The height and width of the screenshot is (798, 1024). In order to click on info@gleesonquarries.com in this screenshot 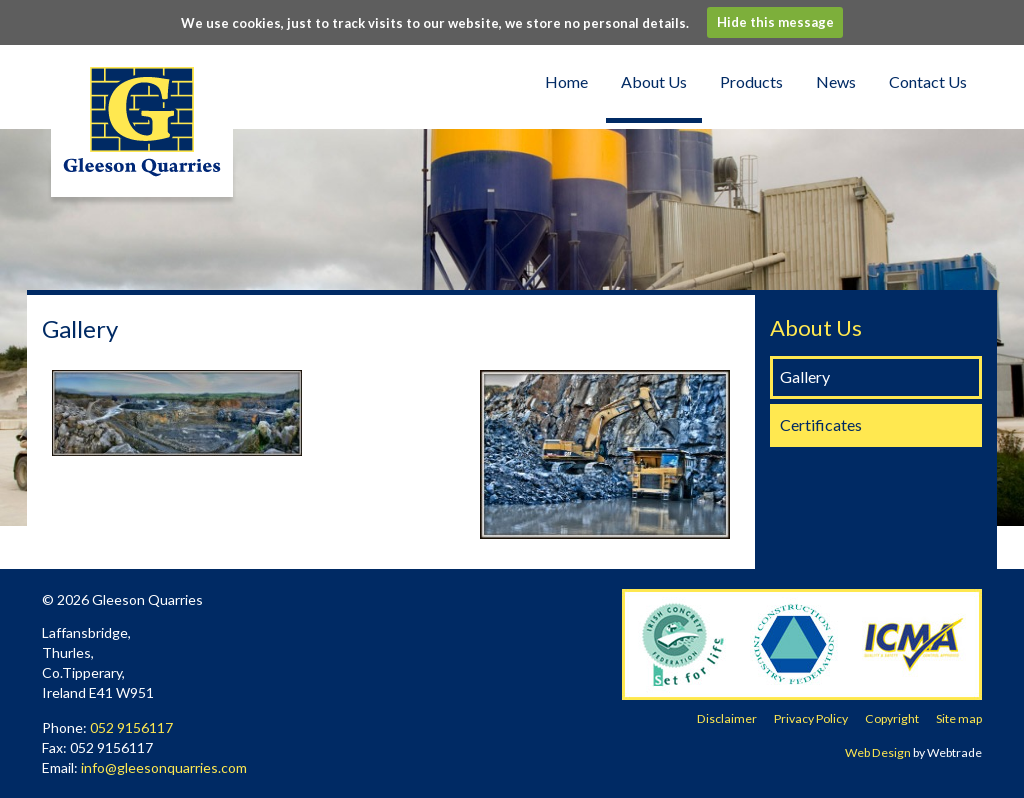, I will do `click(164, 767)`.